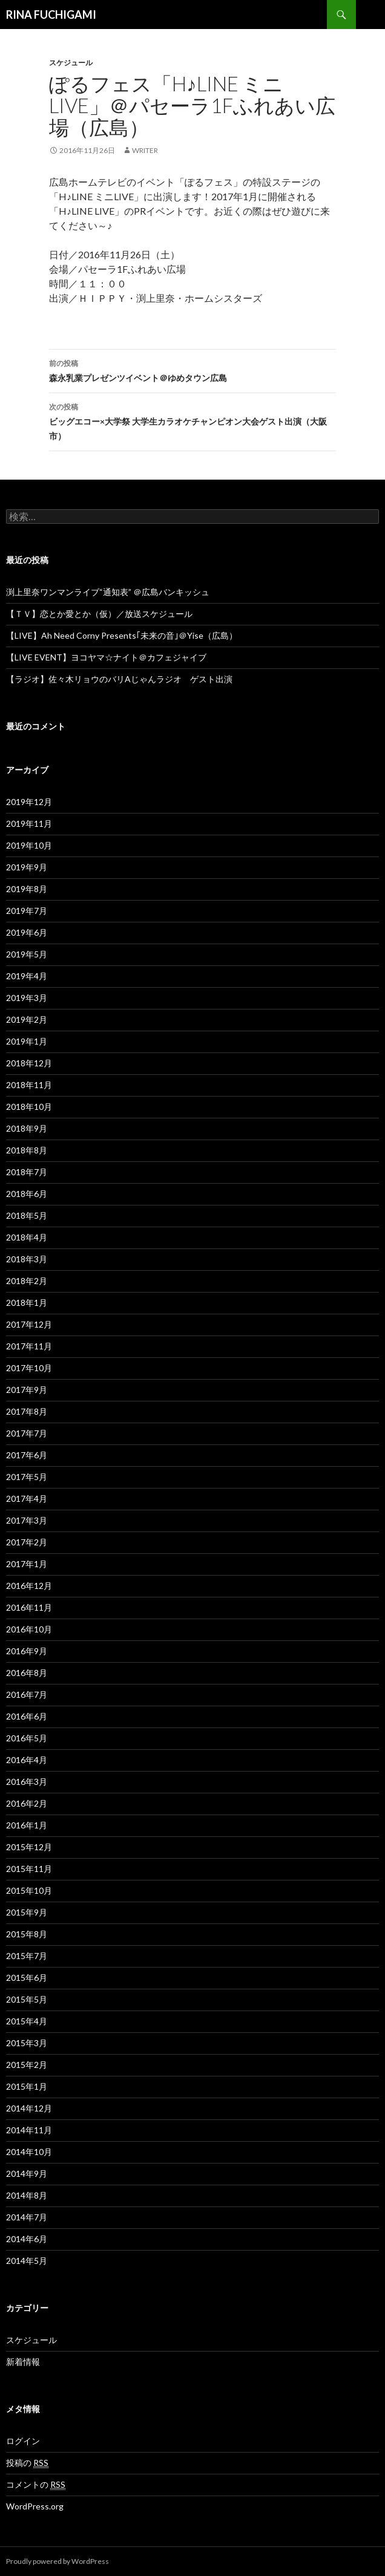  What do you see at coordinates (29, 1585) in the screenshot?
I see `2016年12月` at bounding box center [29, 1585].